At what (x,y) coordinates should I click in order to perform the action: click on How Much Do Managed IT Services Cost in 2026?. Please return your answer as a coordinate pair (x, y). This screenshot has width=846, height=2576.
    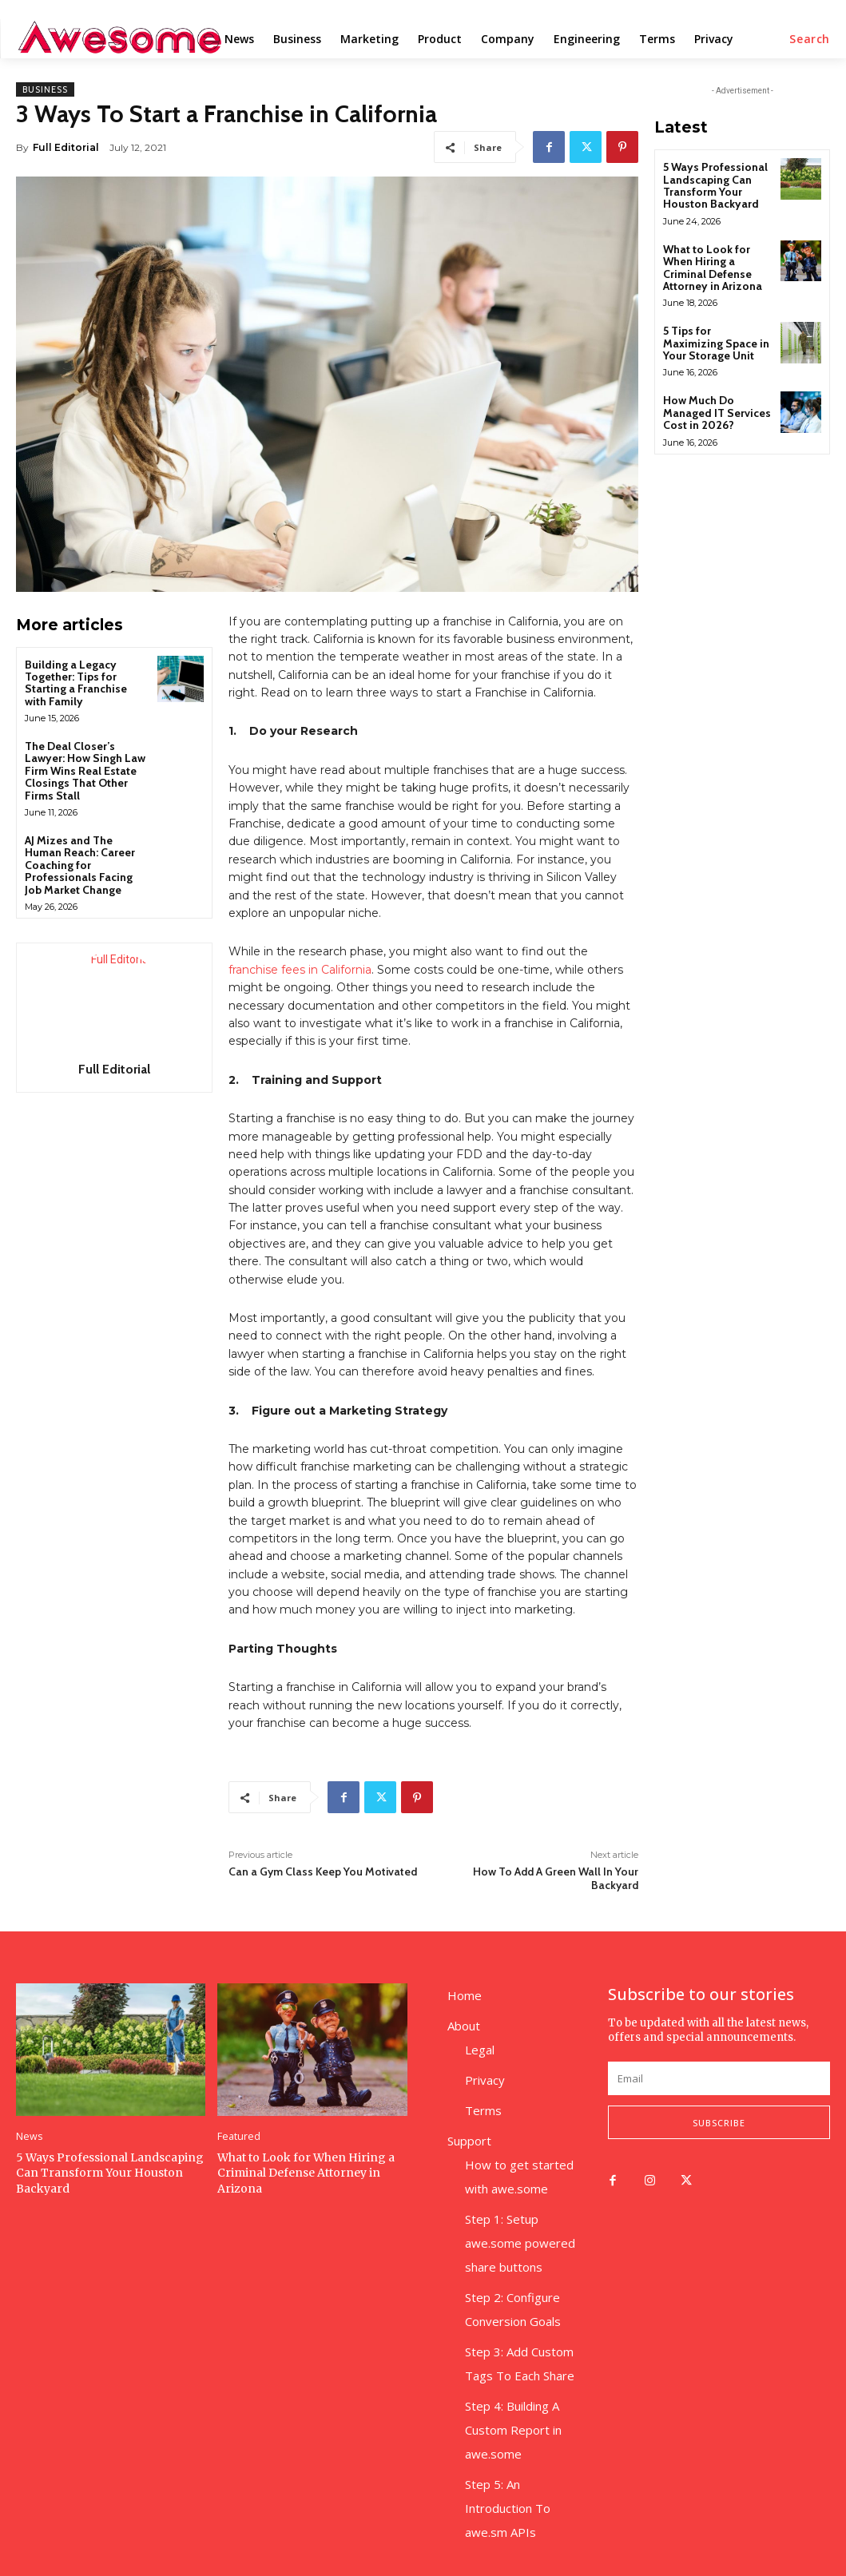
    Looking at the image, I should click on (717, 412).